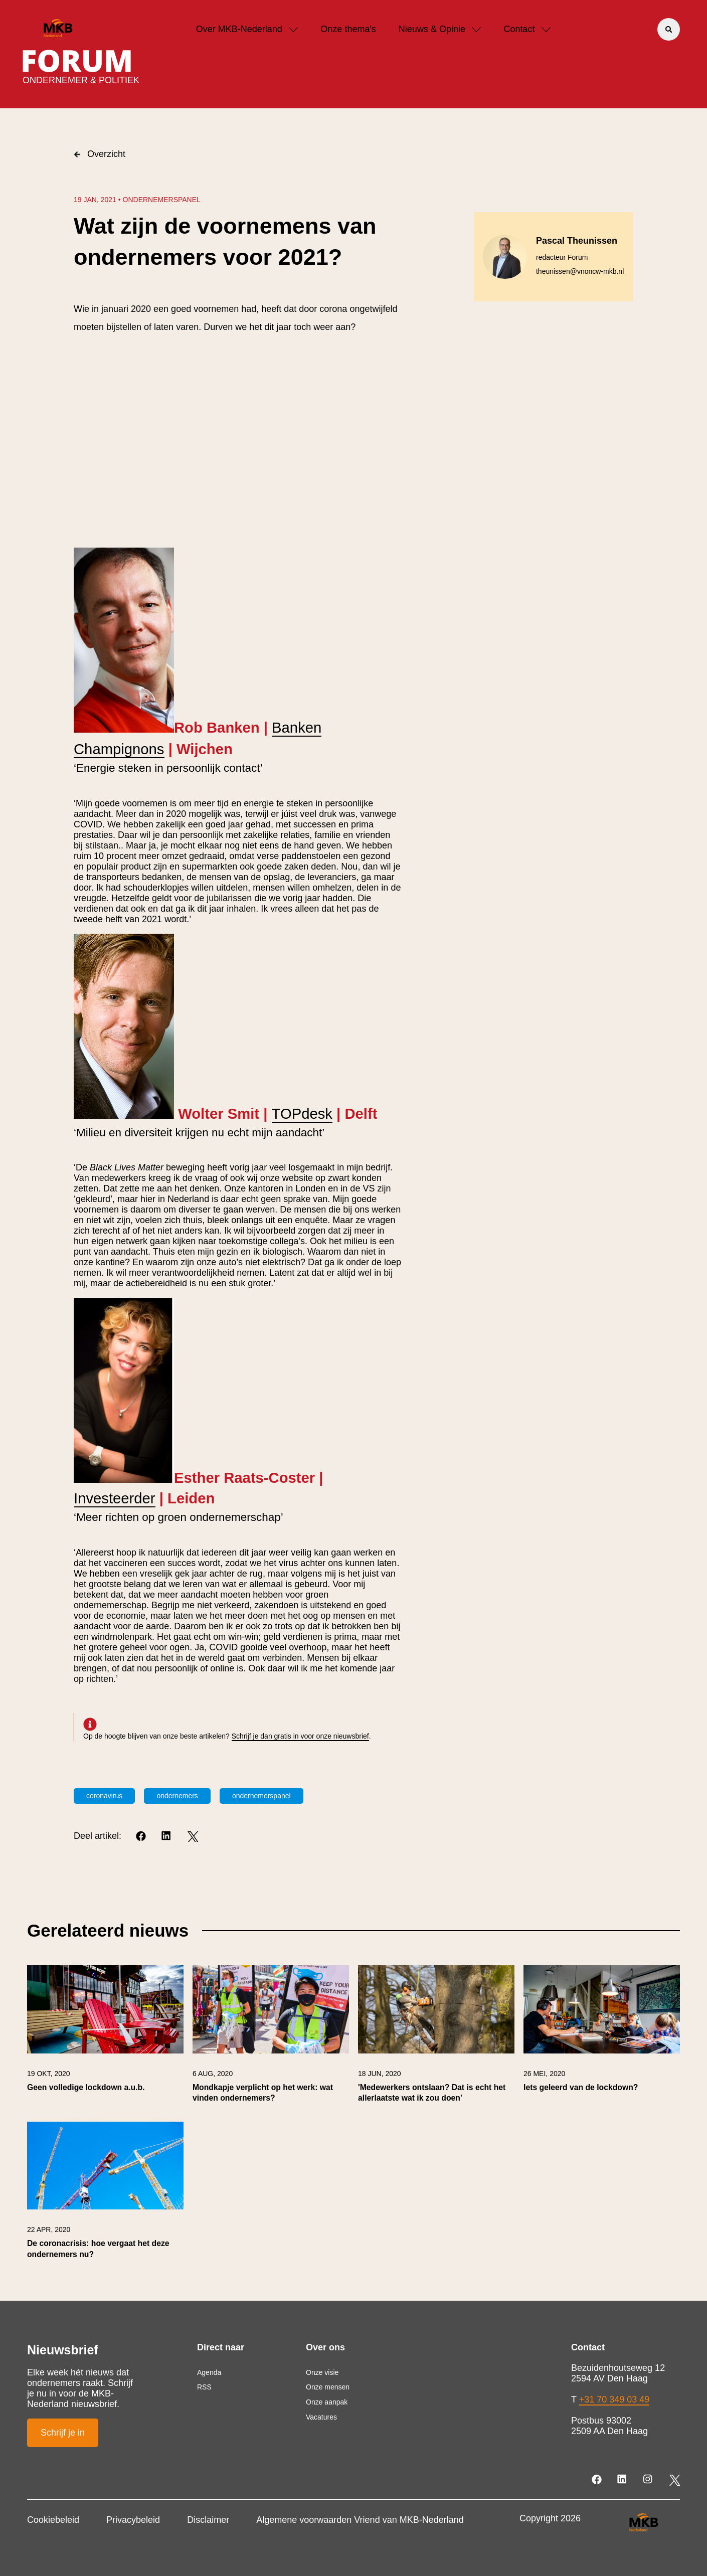  Describe the element at coordinates (167, 1836) in the screenshot. I see `[LinkedIn]` at that location.